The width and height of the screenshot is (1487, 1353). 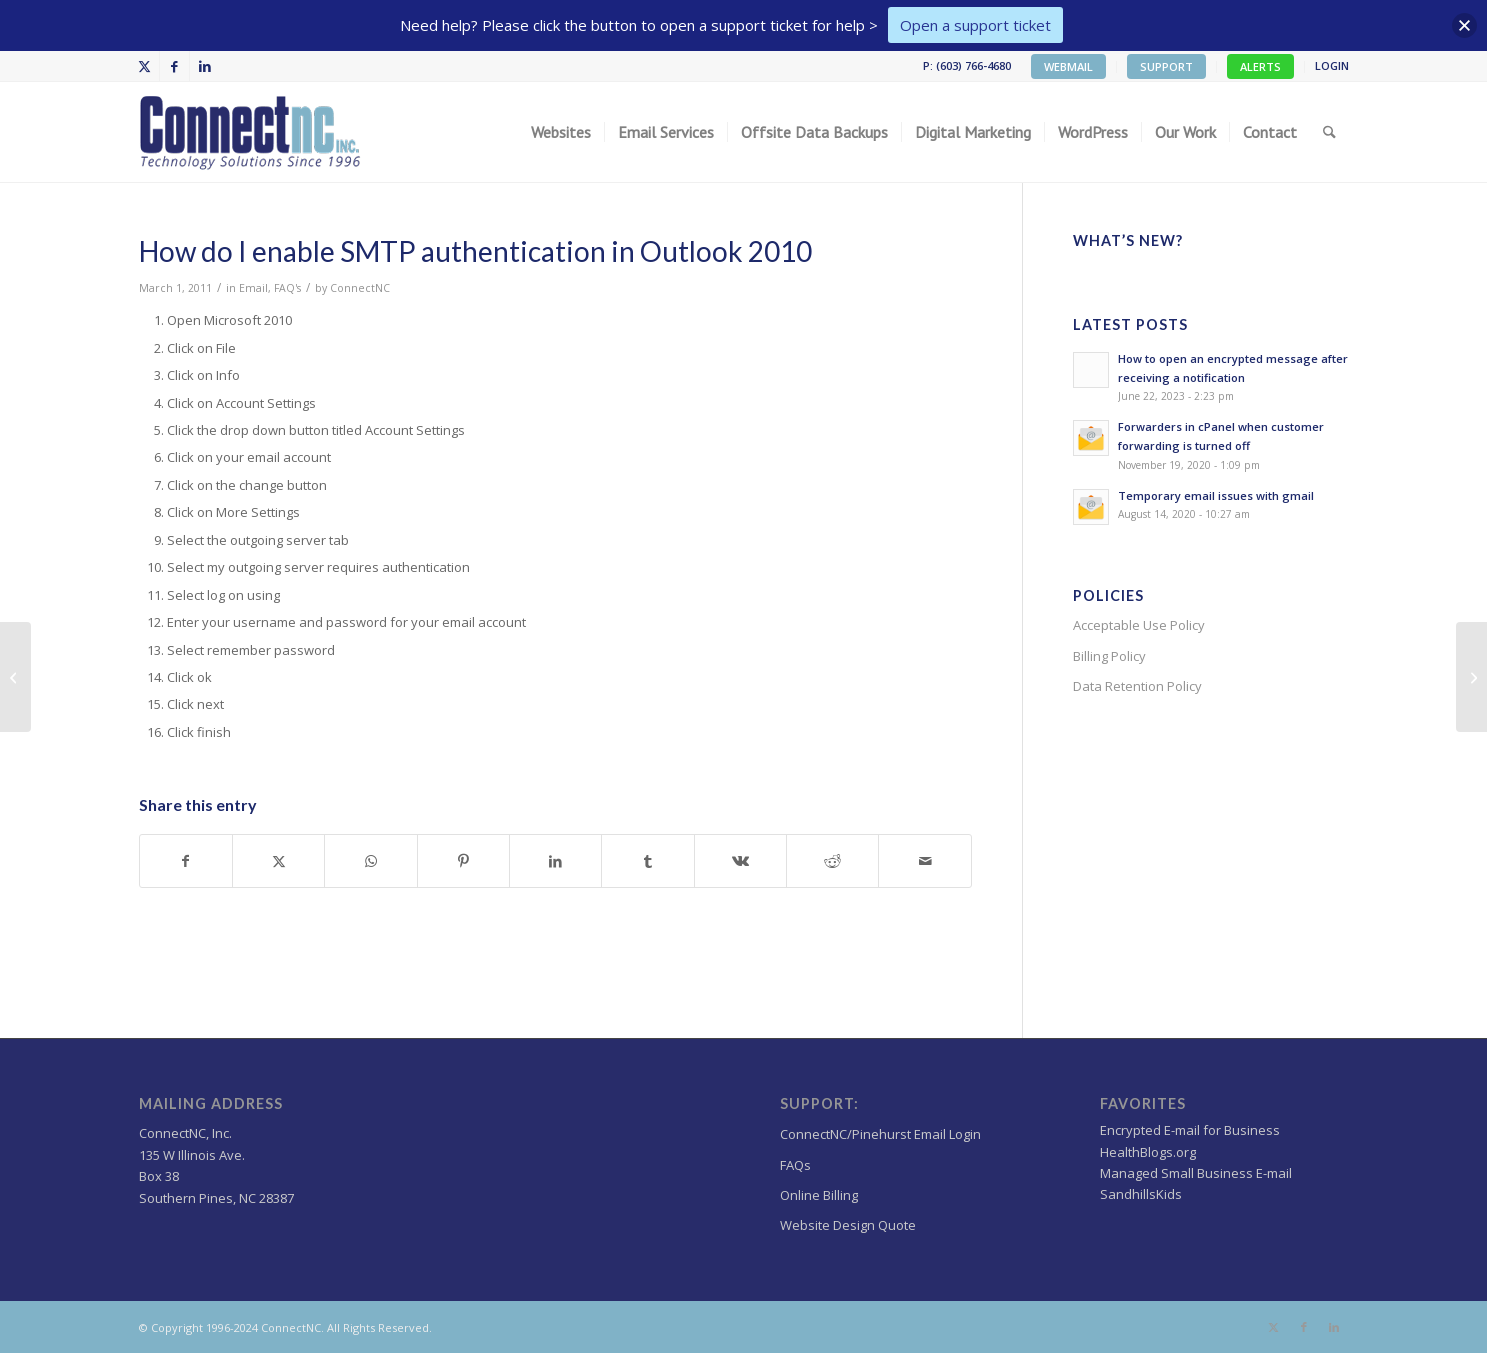 What do you see at coordinates (1332, 65) in the screenshot?
I see `LOGIN` at bounding box center [1332, 65].